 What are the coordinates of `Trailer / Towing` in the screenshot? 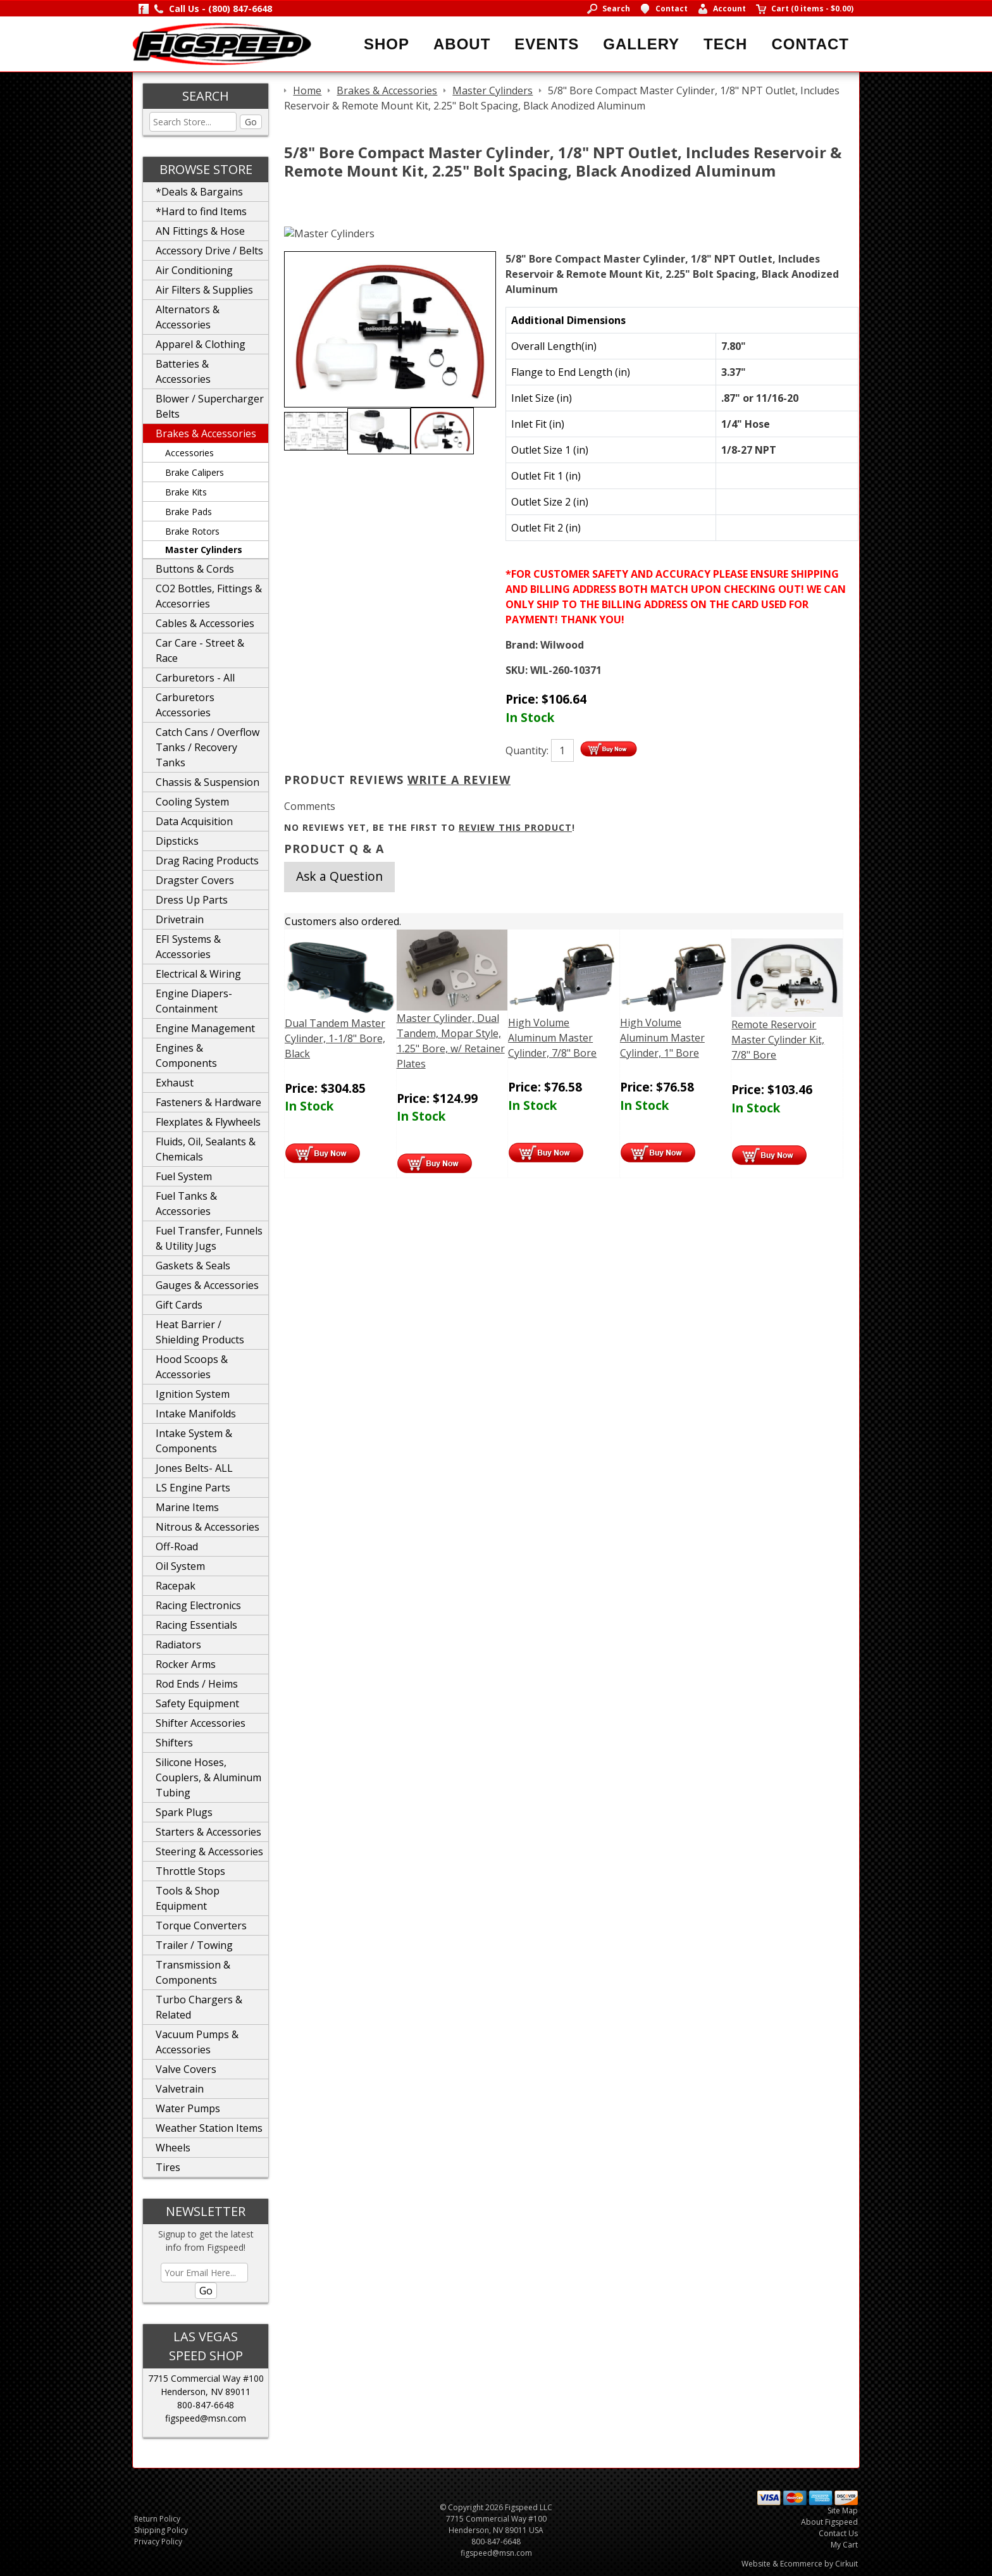 It's located at (194, 1945).